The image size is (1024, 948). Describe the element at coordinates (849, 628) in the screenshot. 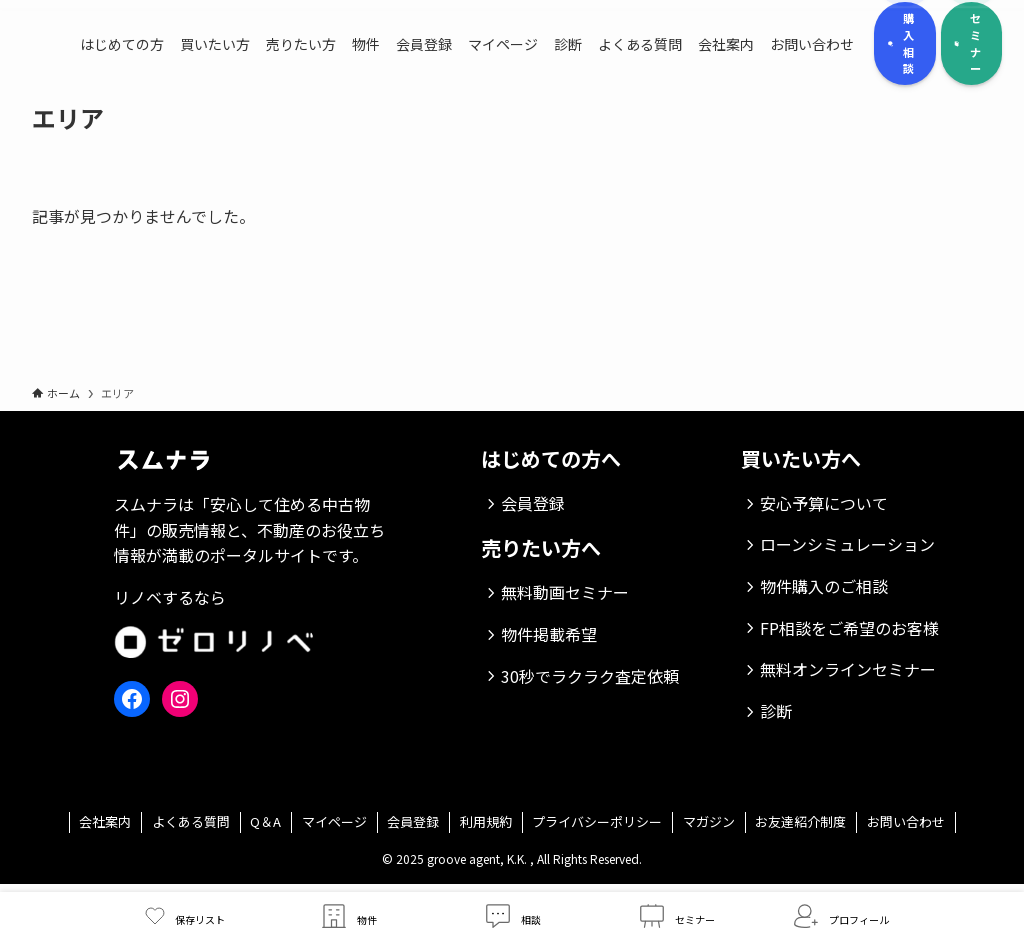

I see `FP相談をご希望のお客様` at that location.